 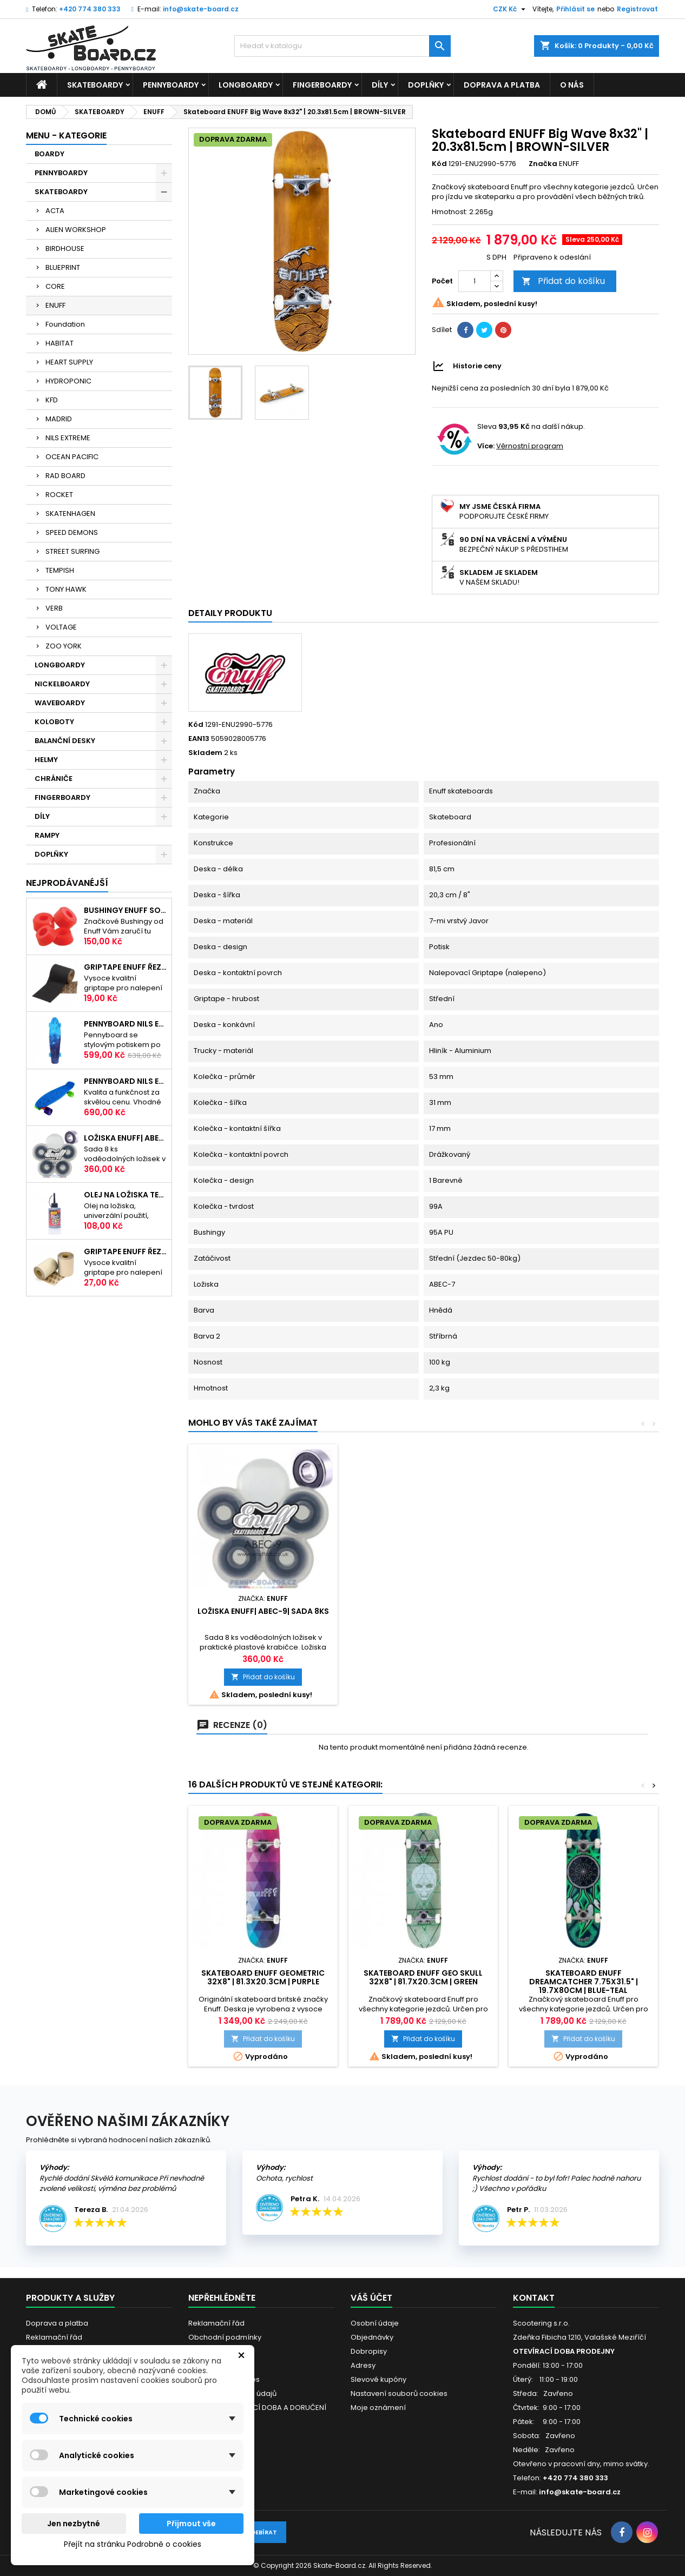 What do you see at coordinates (54, 608) in the screenshot?
I see `VERB` at bounding box center [54, 608].